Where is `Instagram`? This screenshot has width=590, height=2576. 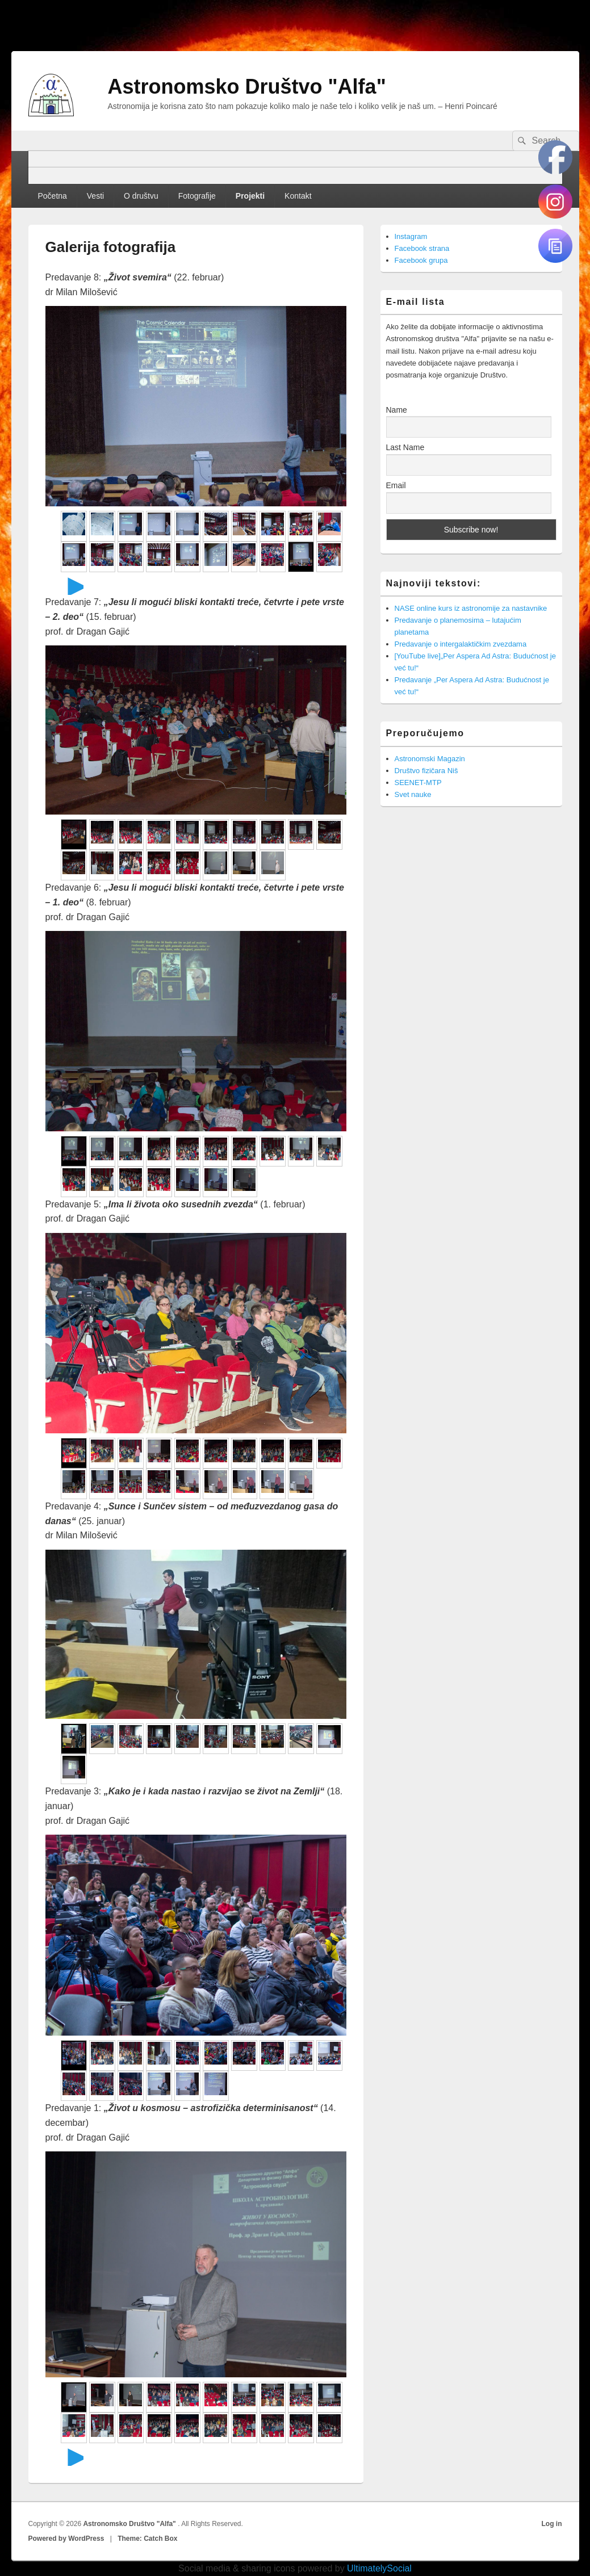 Instagram is located at coordinates (411, 236).